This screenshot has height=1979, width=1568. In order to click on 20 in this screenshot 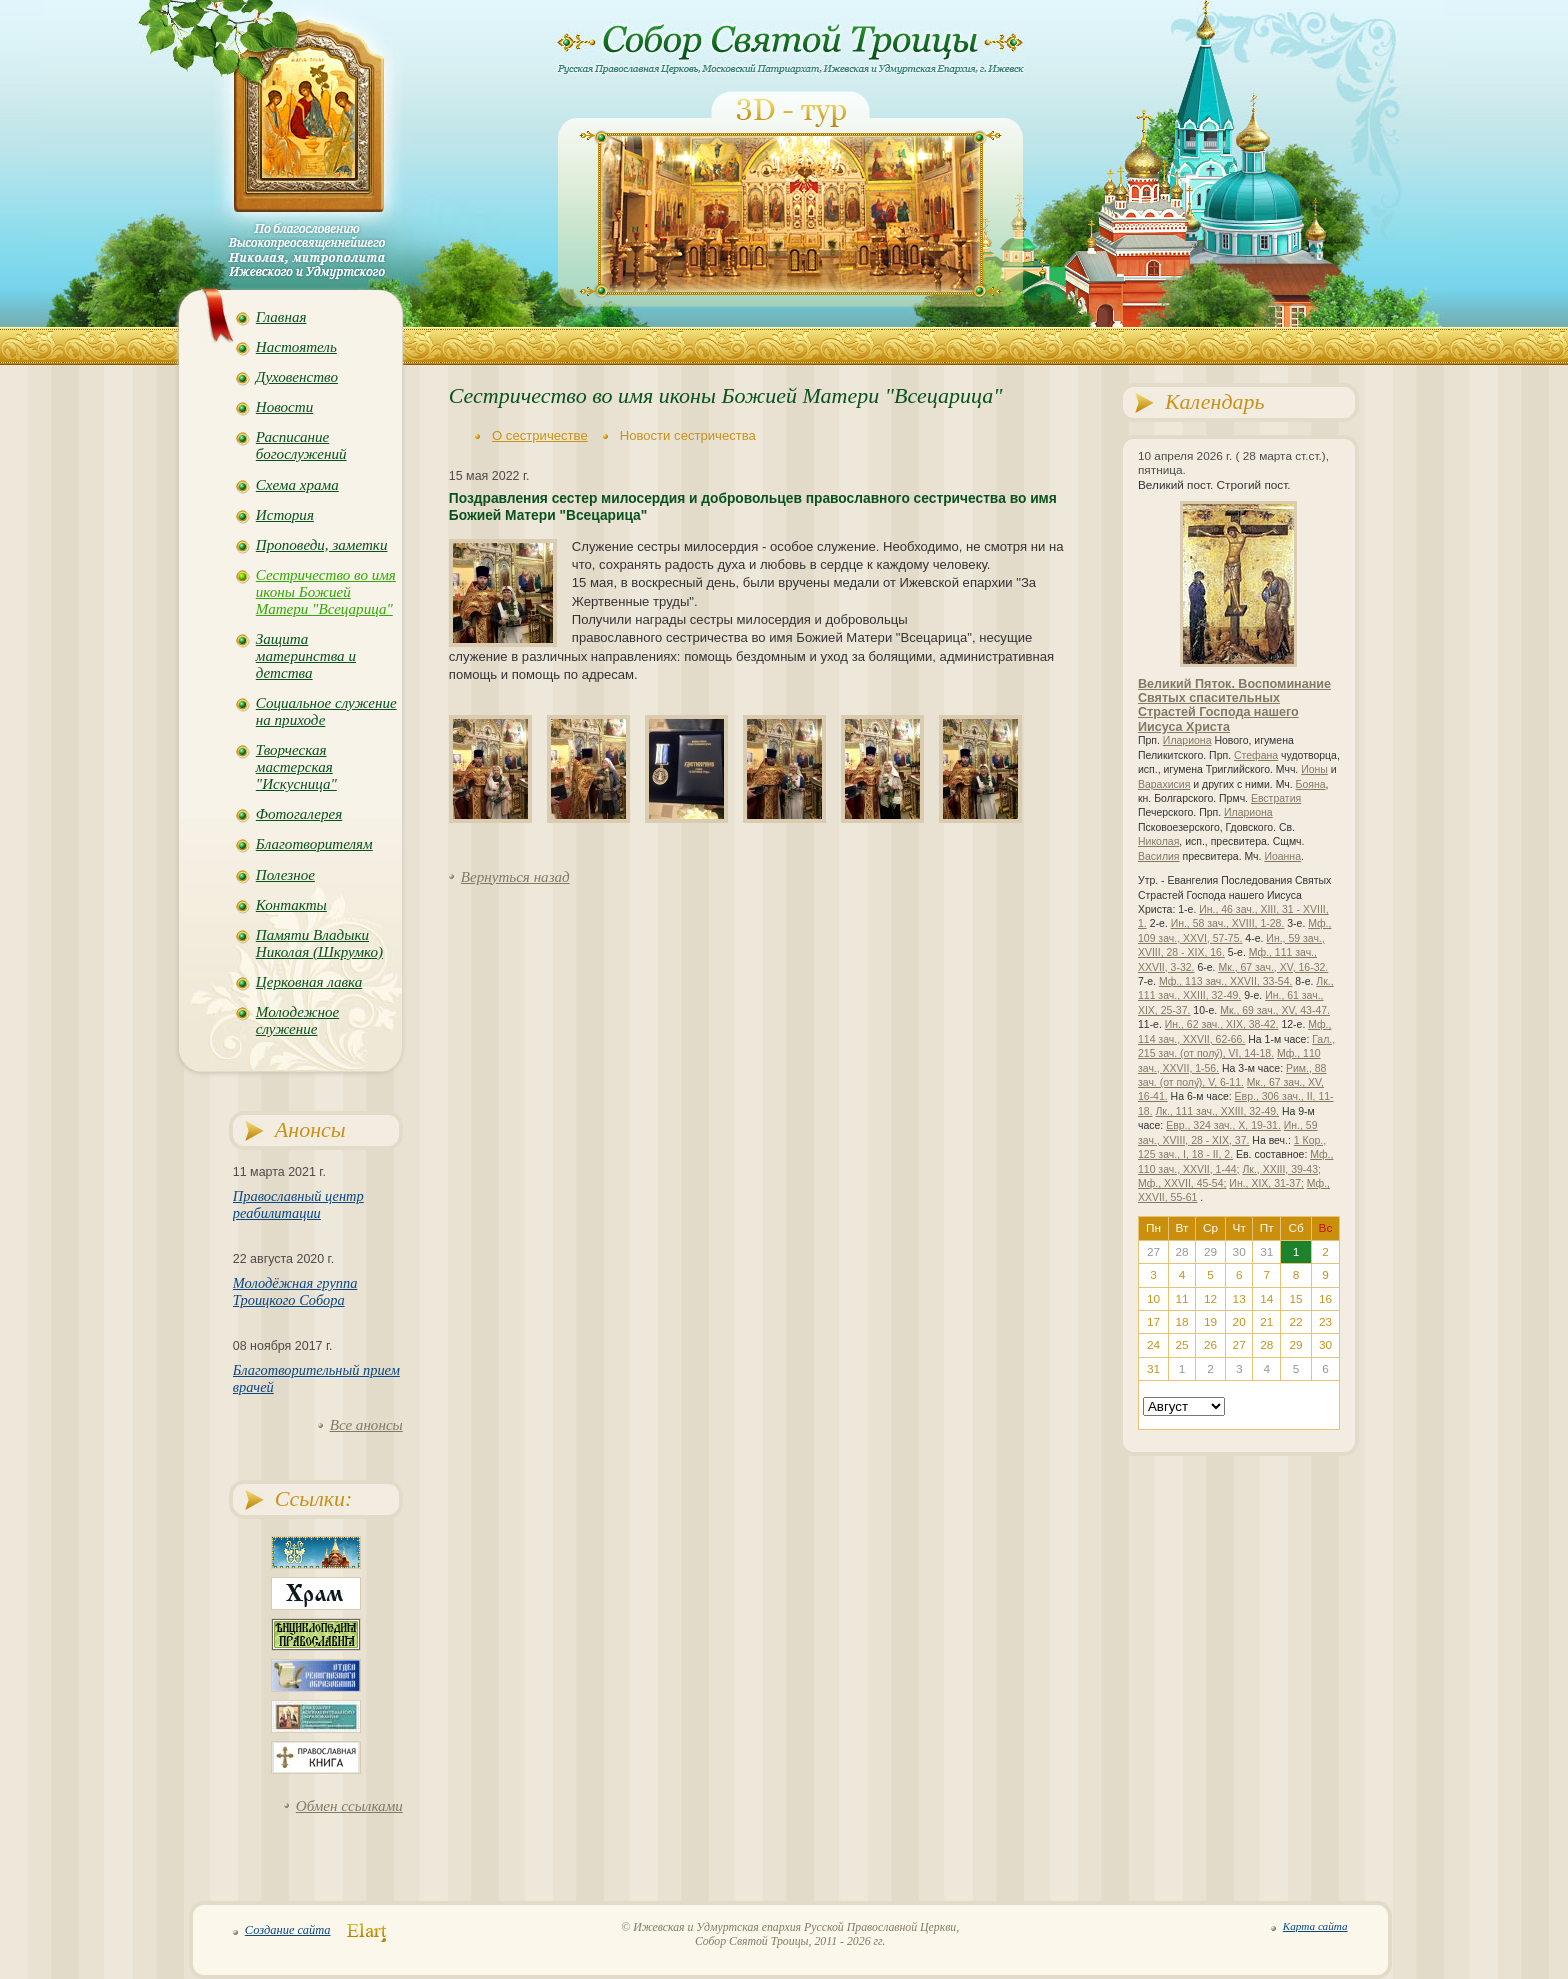, I will do `click(1239, 1322)`.